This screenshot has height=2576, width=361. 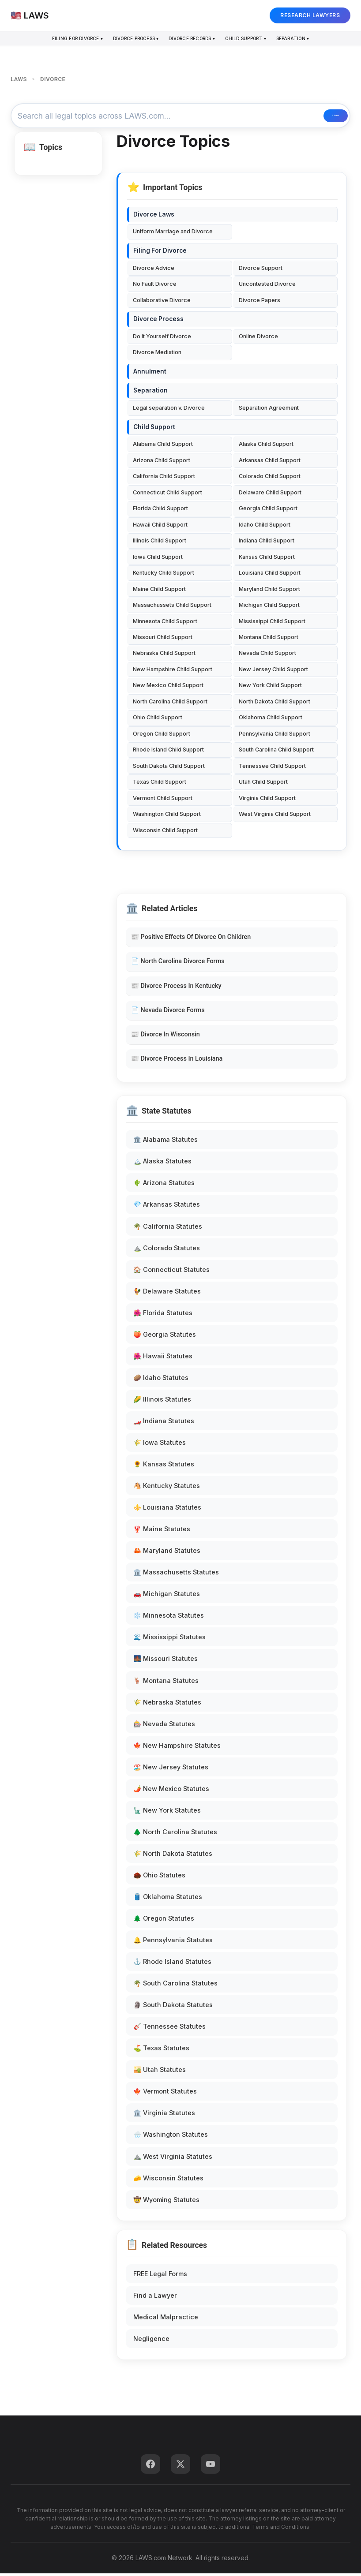 I want to click on 🗽 New York Statutes, so click(x=167, y=1813).